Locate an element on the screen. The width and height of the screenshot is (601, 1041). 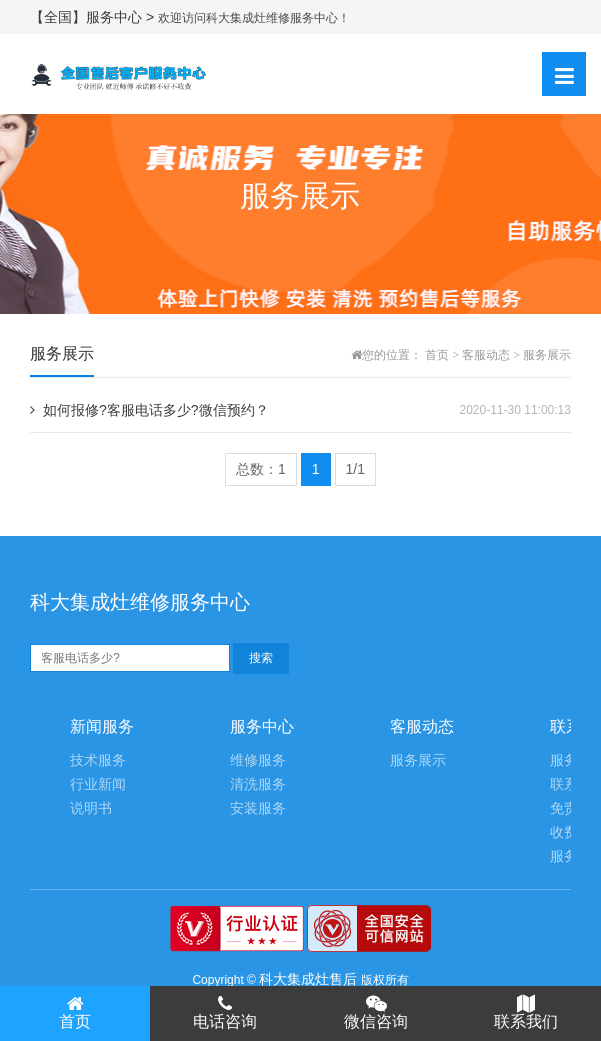
说明书 is located at coordinates (91, 808).